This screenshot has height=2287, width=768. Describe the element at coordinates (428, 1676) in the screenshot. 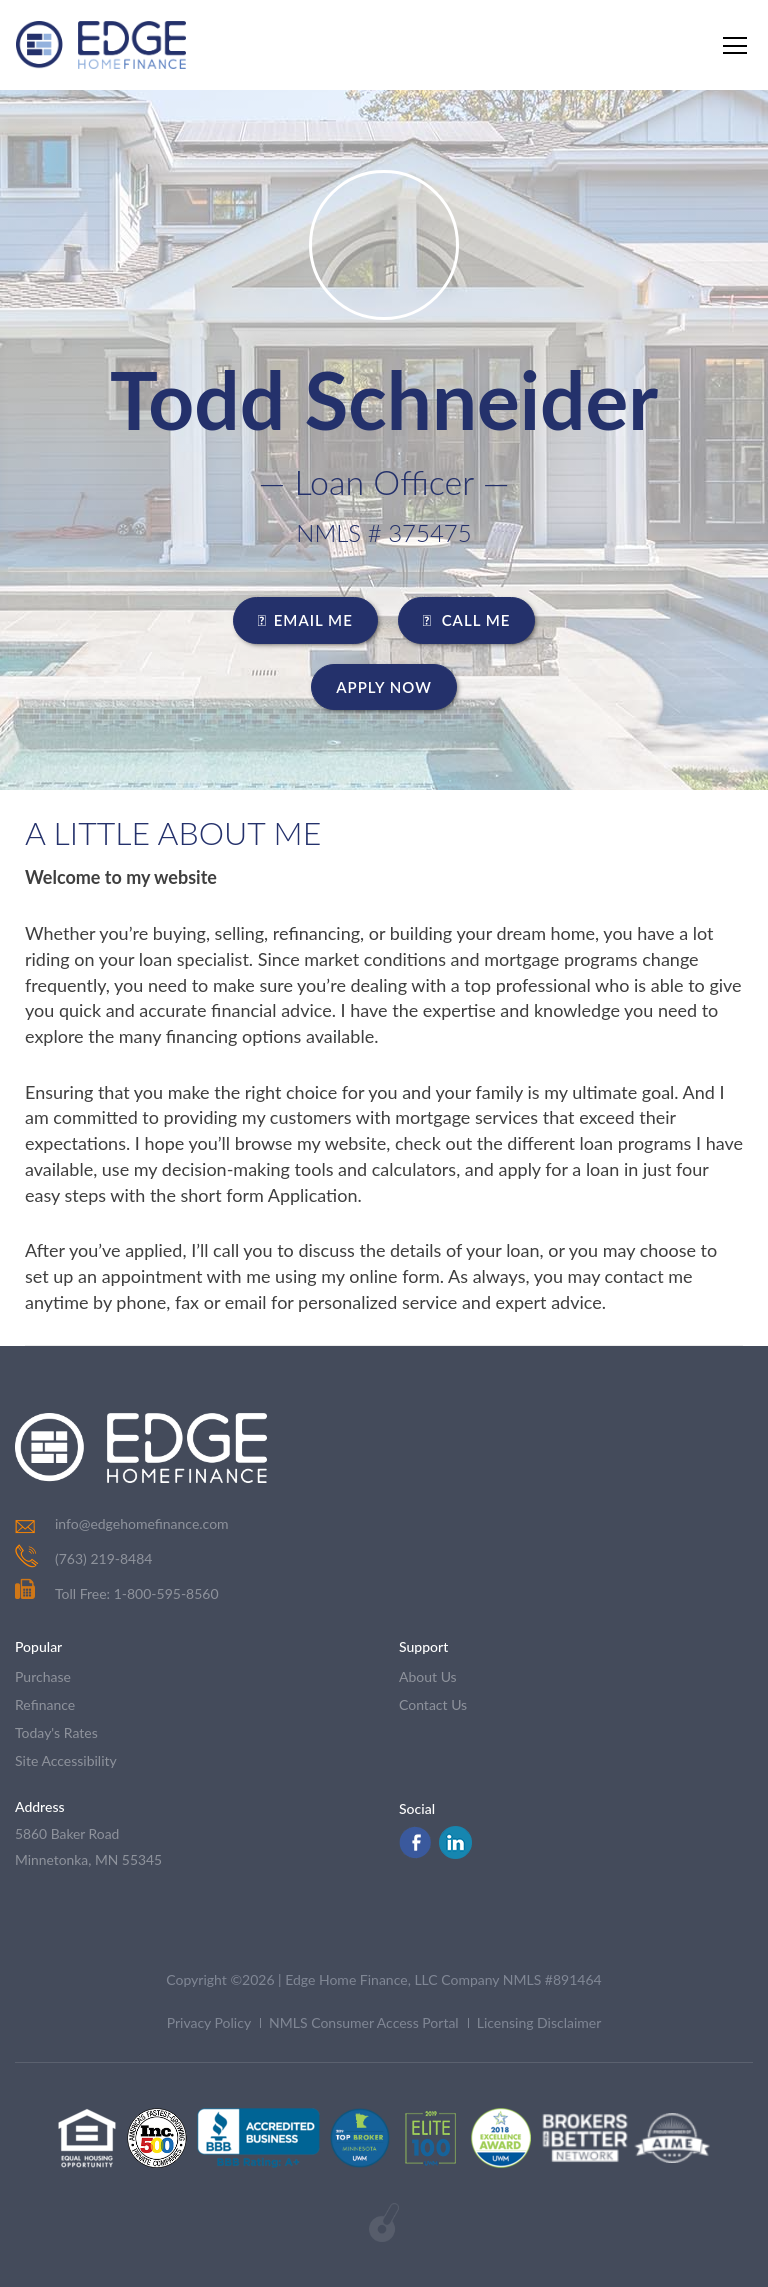

I see `about us` at that location.